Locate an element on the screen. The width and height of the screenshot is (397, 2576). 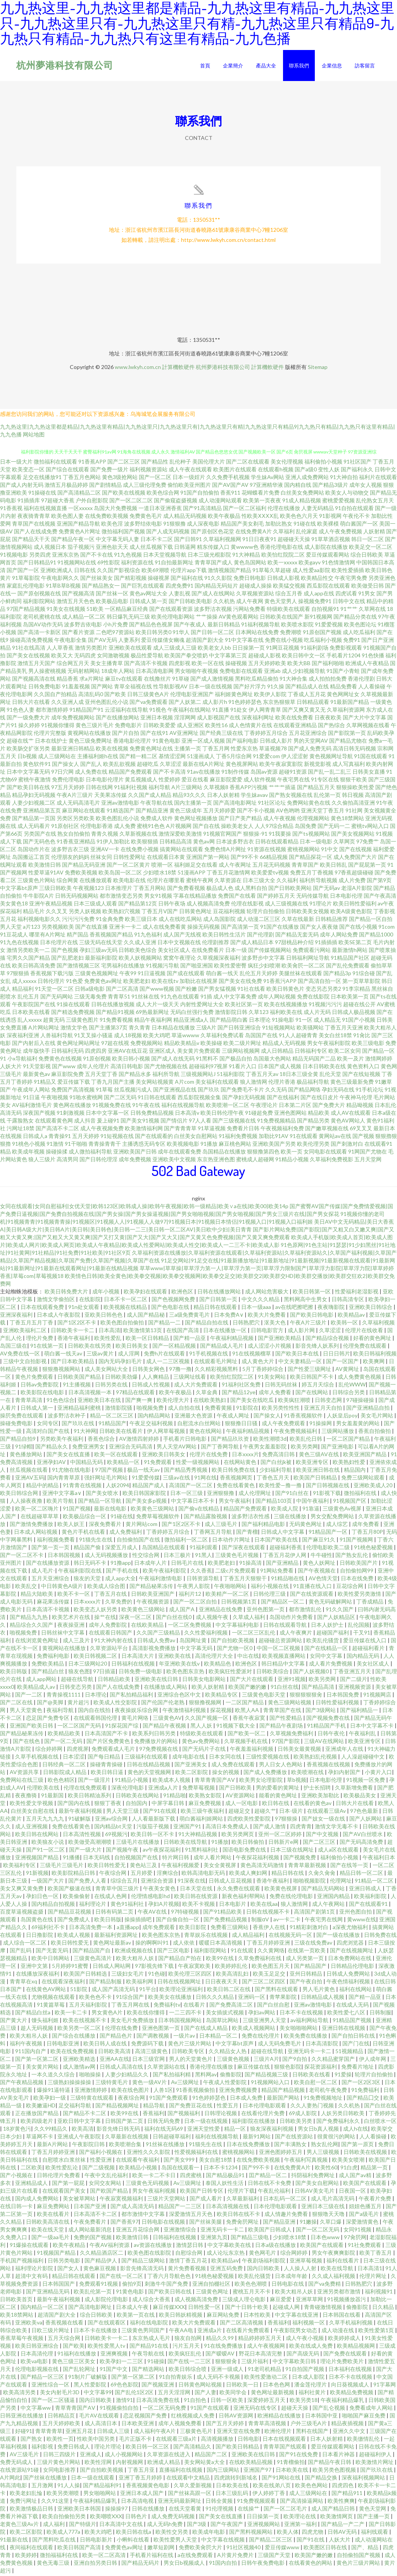
成年人伦理片 is located at coordinates (93, 1067).